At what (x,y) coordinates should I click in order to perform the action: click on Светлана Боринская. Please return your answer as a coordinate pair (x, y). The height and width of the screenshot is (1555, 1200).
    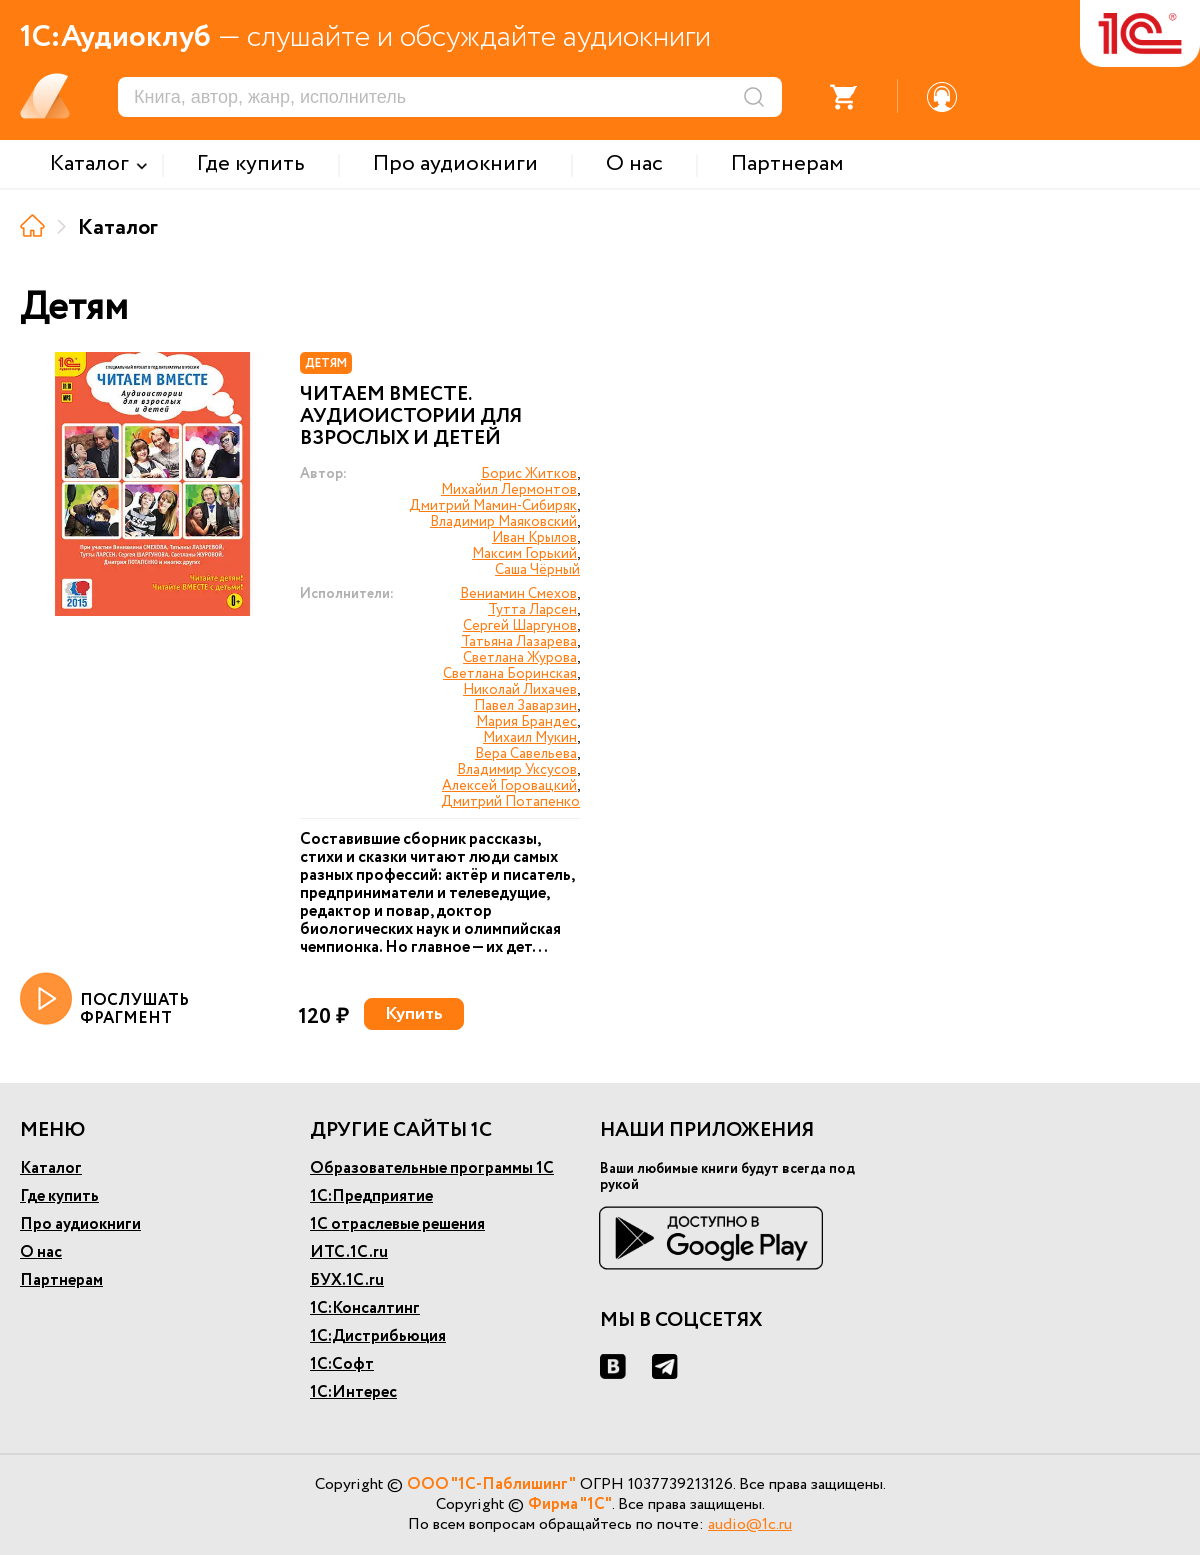
    Looking at the image, I should click on (510, 674).